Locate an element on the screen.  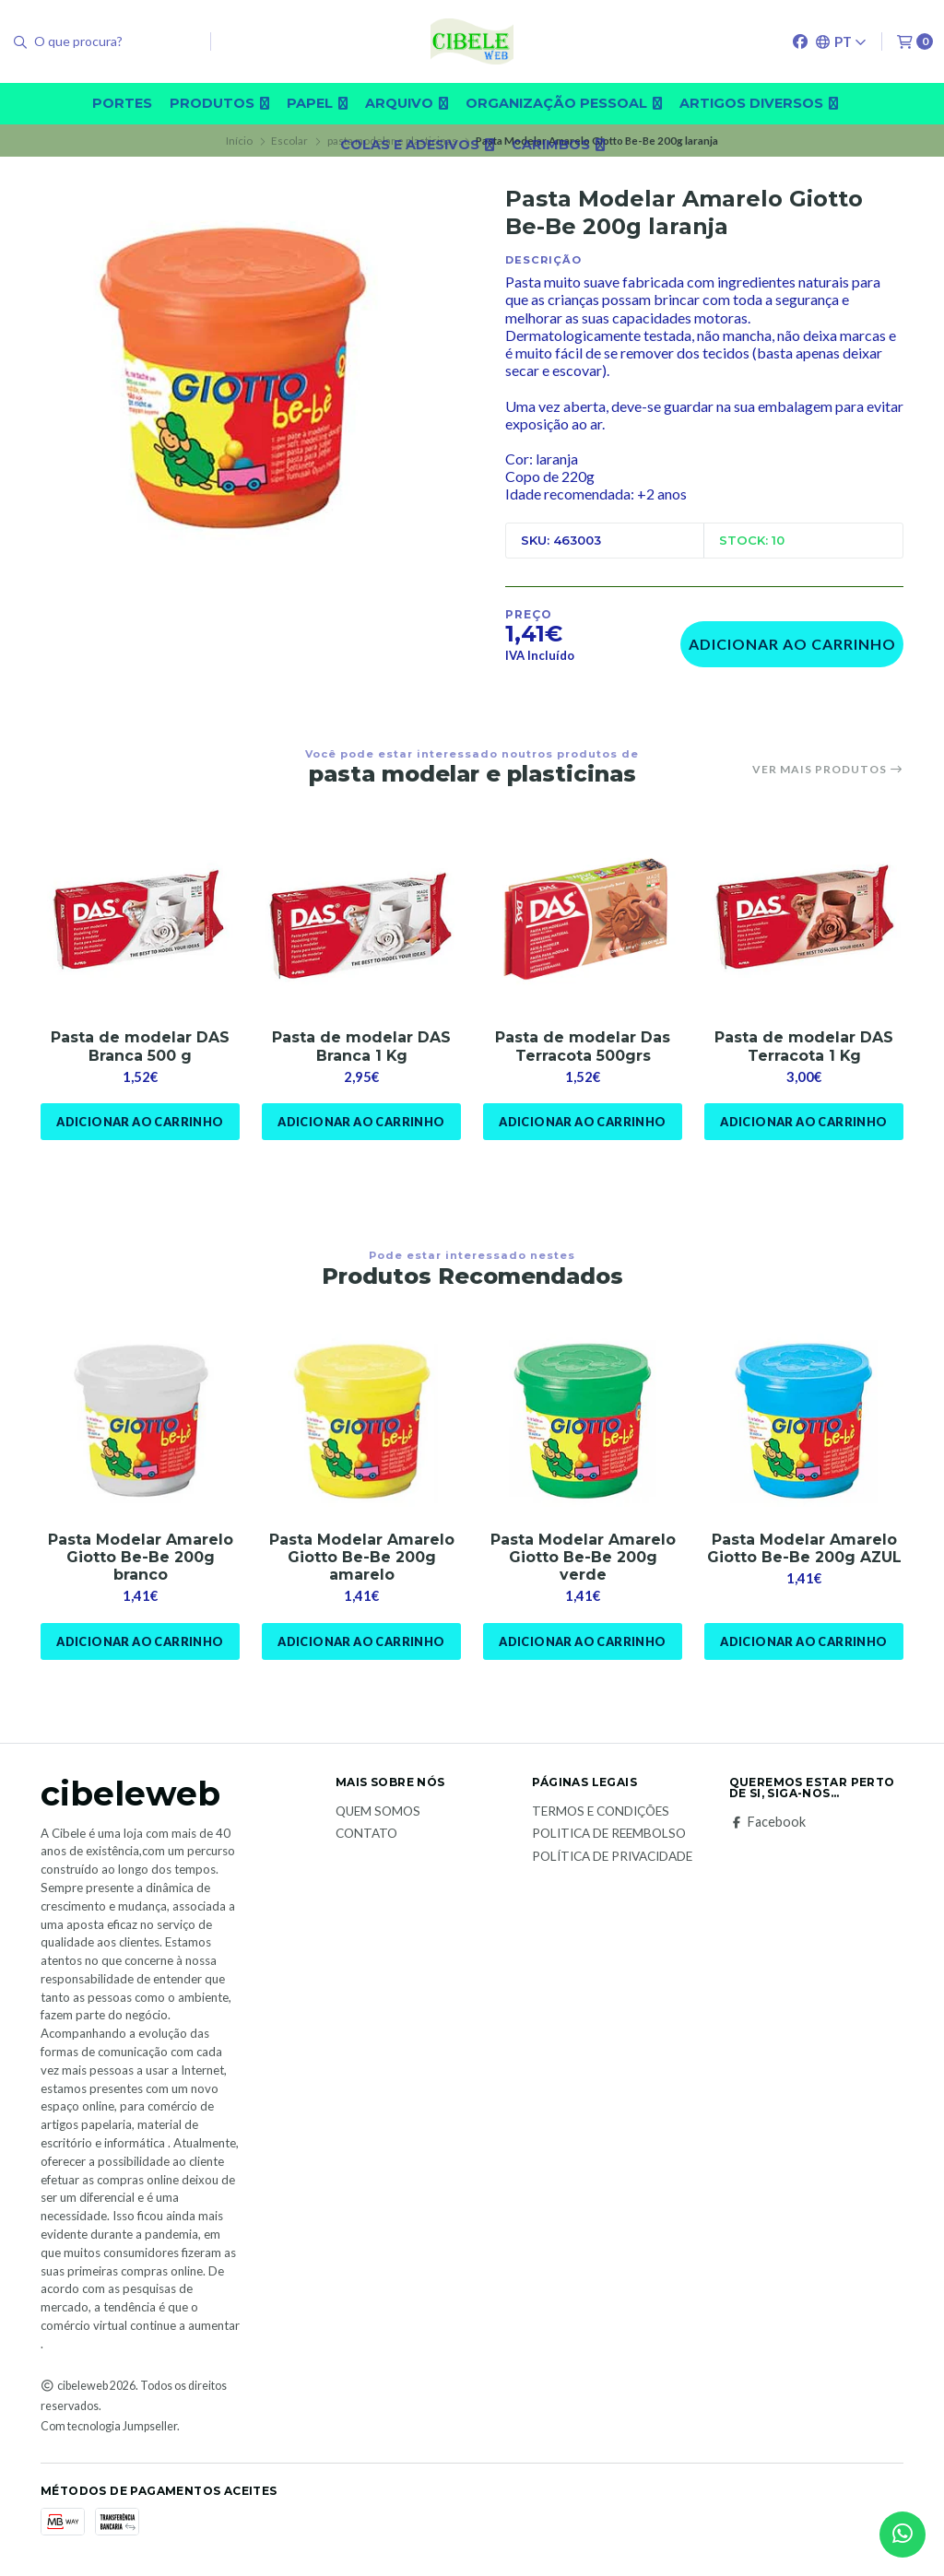
Pasta de modelar DAS Terracota 1 Kg is located at coordinates (803, 1046).